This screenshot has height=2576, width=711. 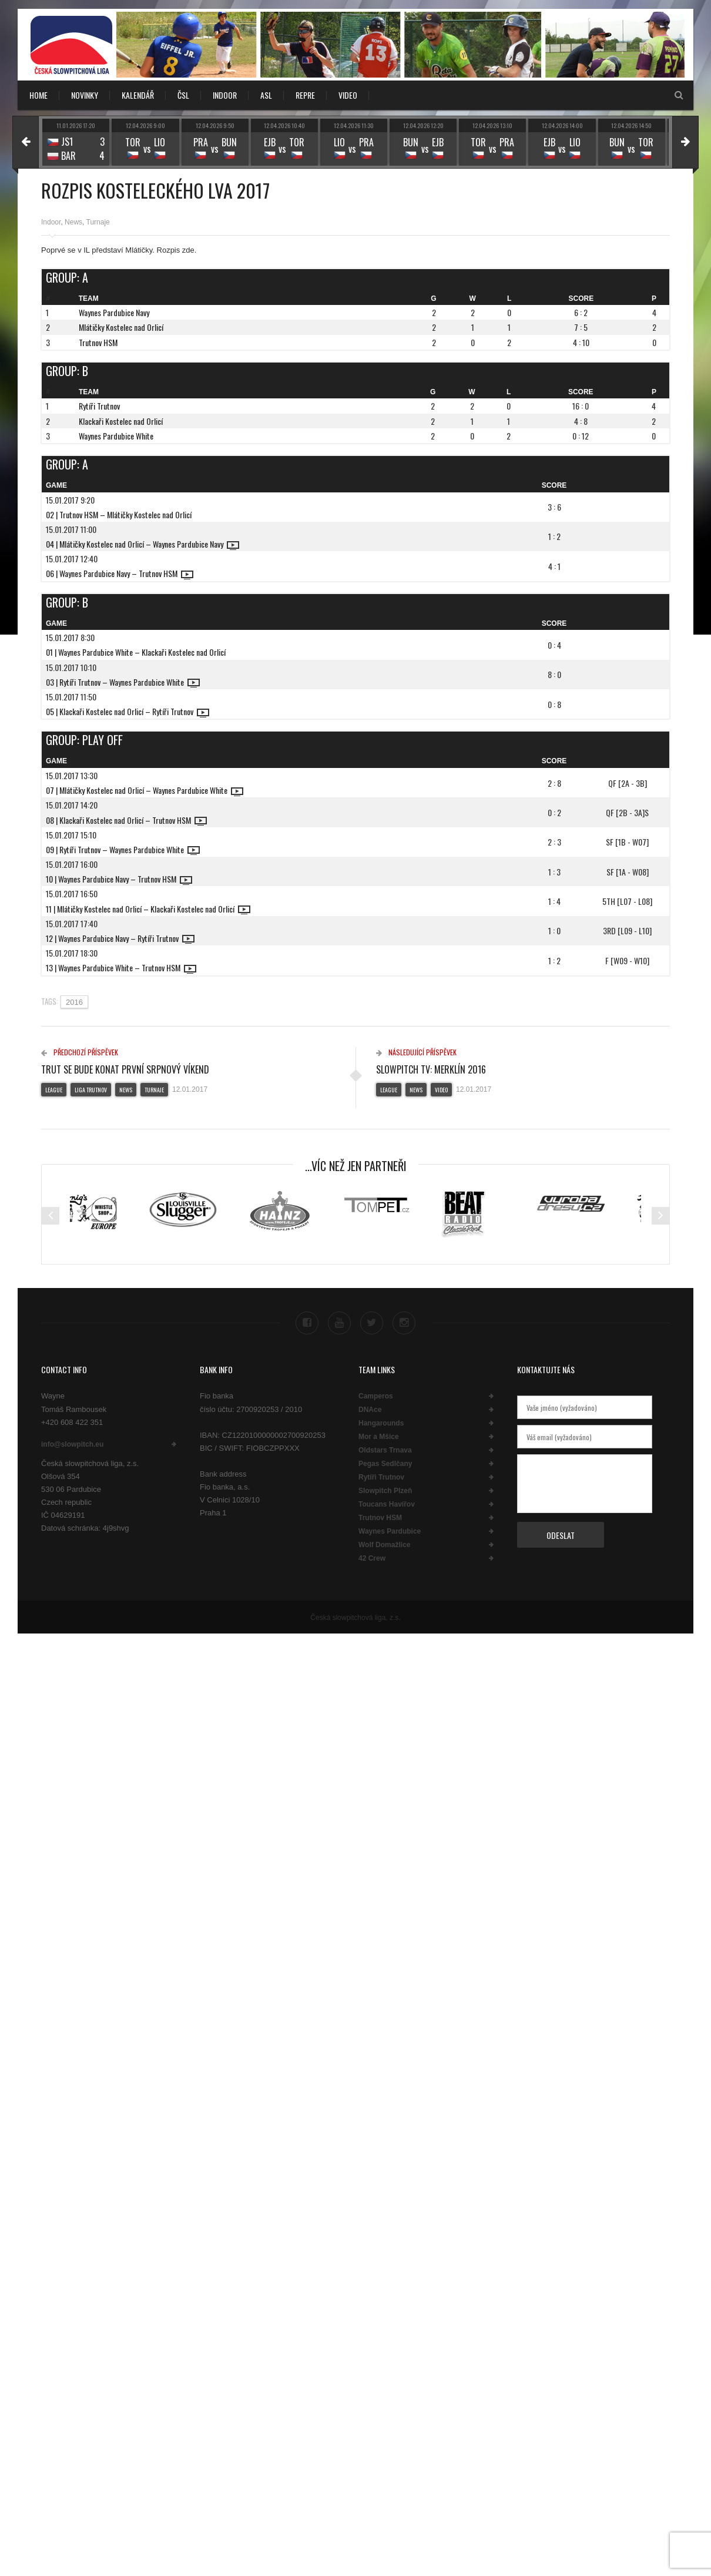 I want to click on Toucans Havířov, so click(x=386, y=1502).